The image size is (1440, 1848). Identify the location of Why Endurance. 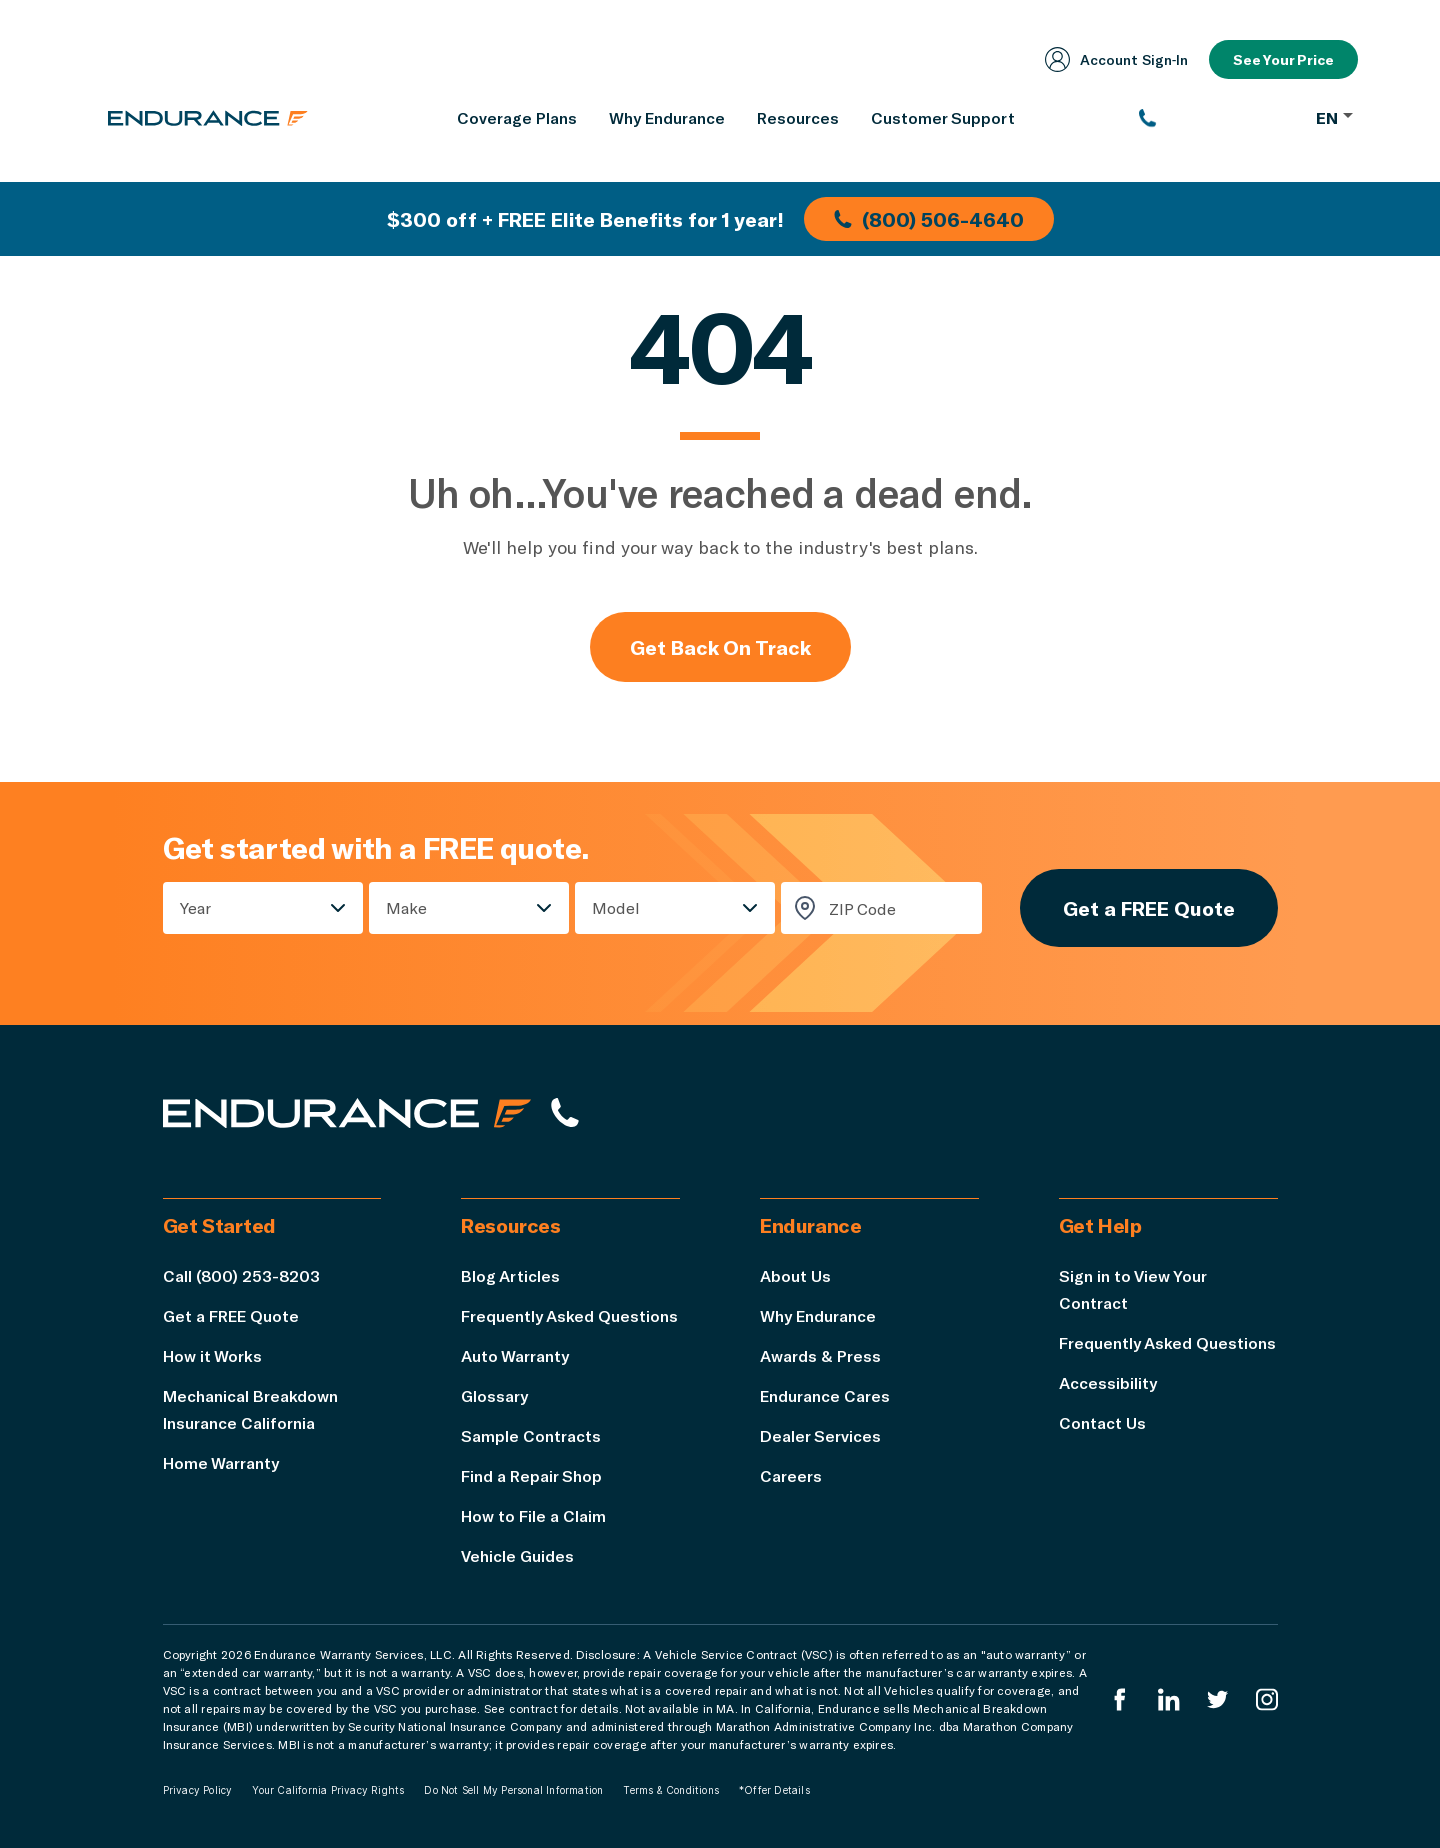
(818, 1315).